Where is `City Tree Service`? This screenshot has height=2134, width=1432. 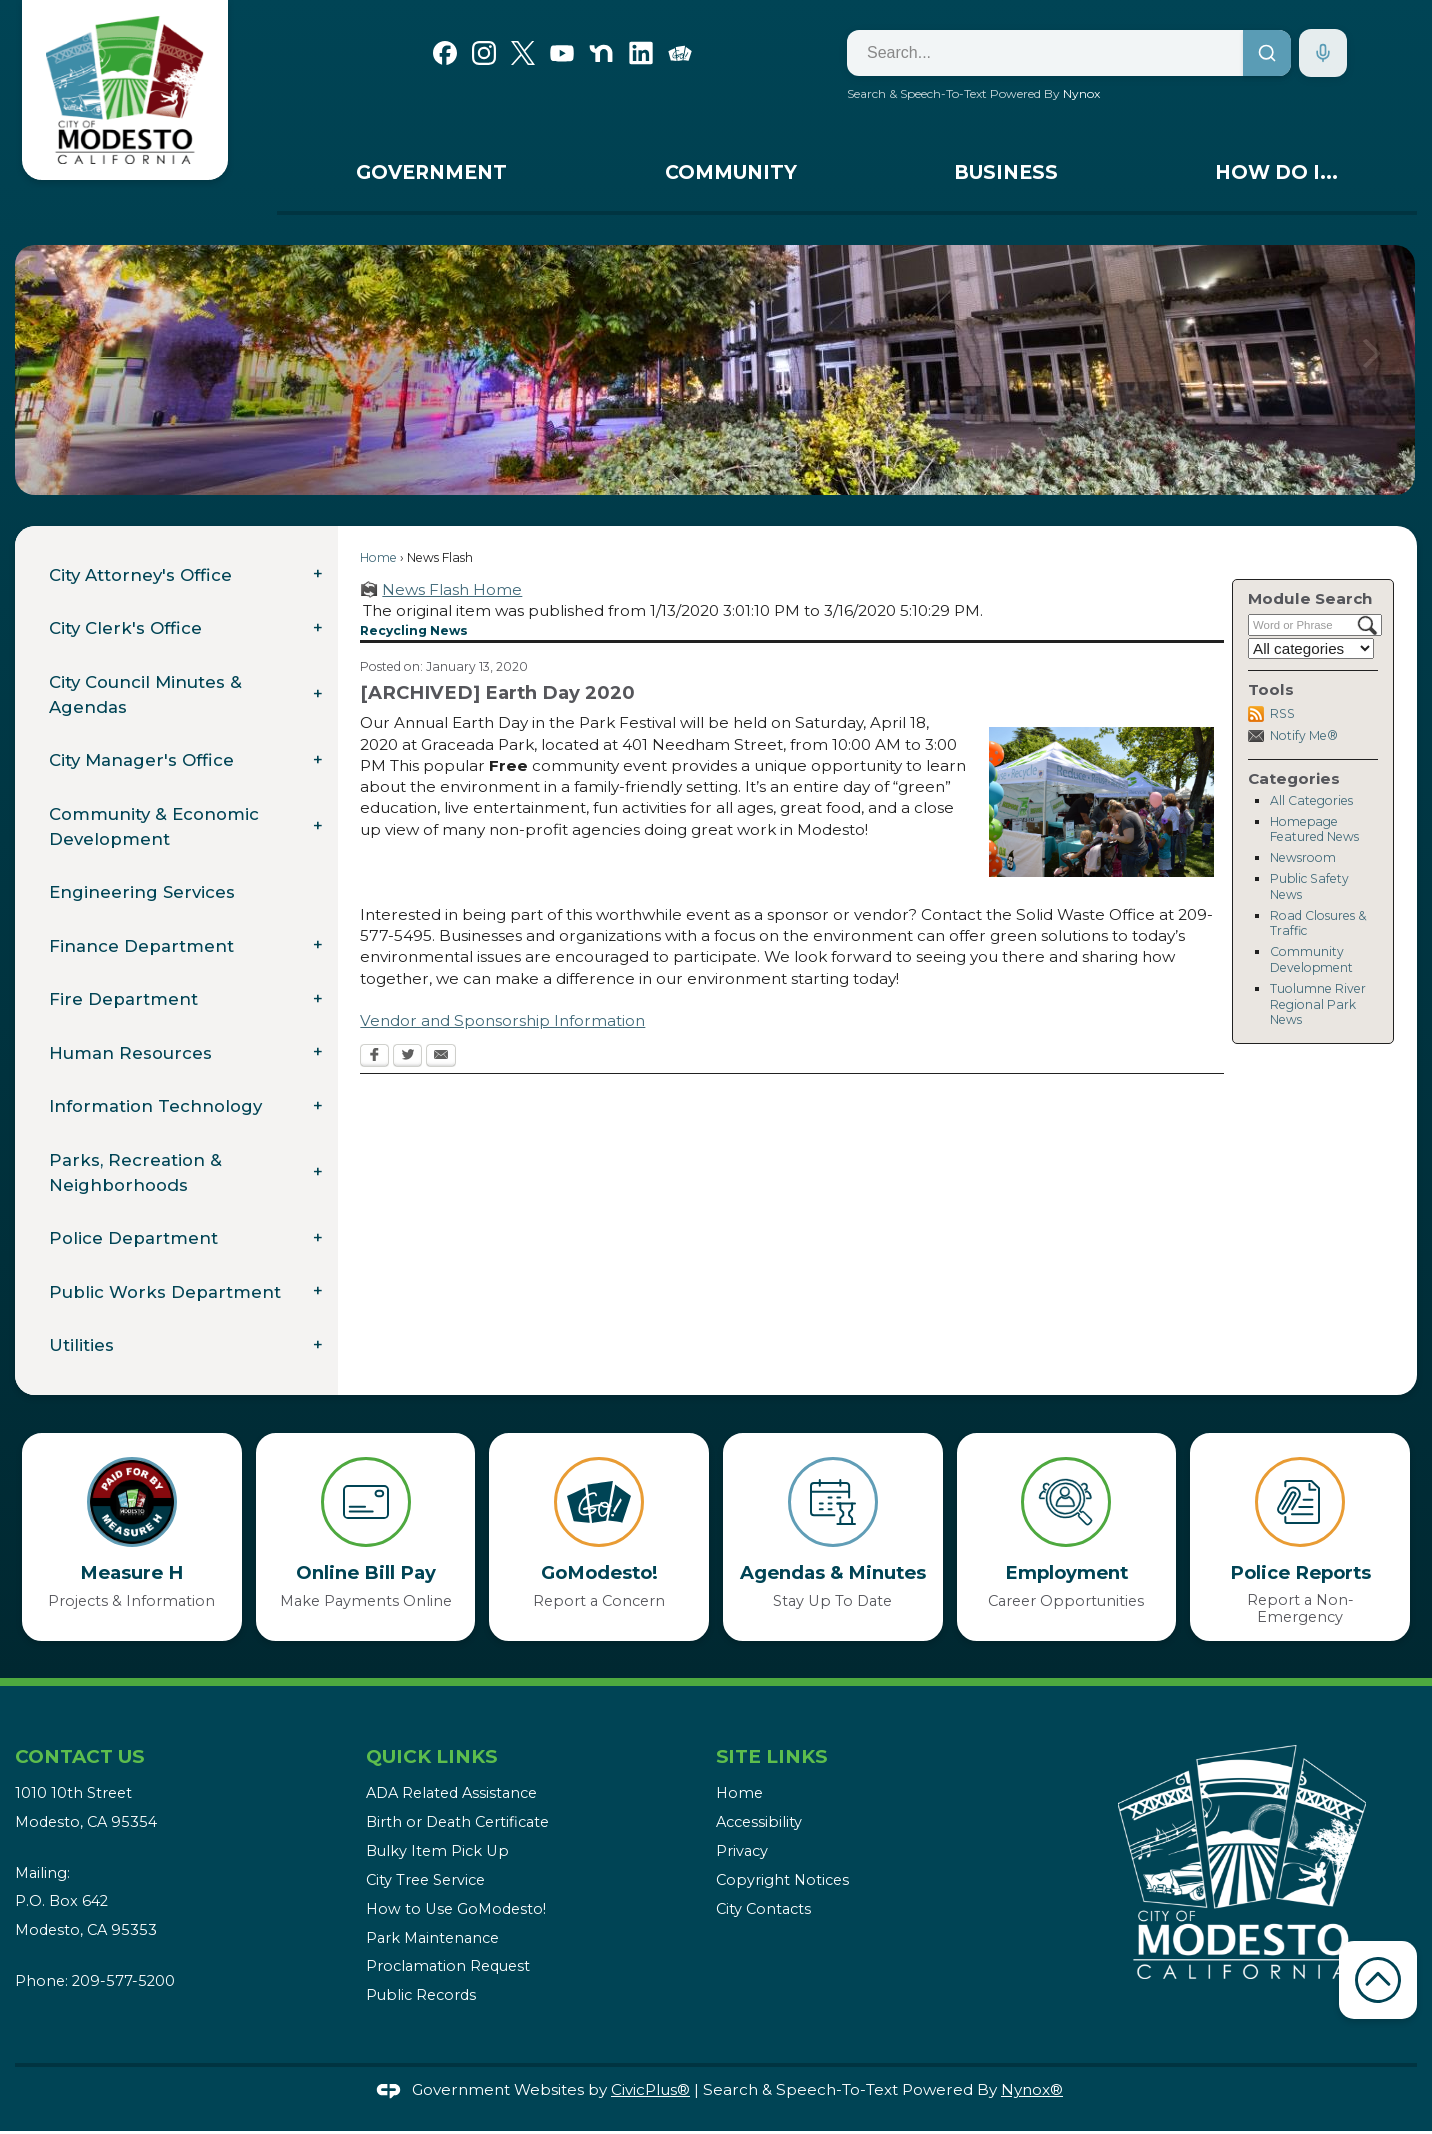 City Tree Service is located at coordinates (425, 1880).